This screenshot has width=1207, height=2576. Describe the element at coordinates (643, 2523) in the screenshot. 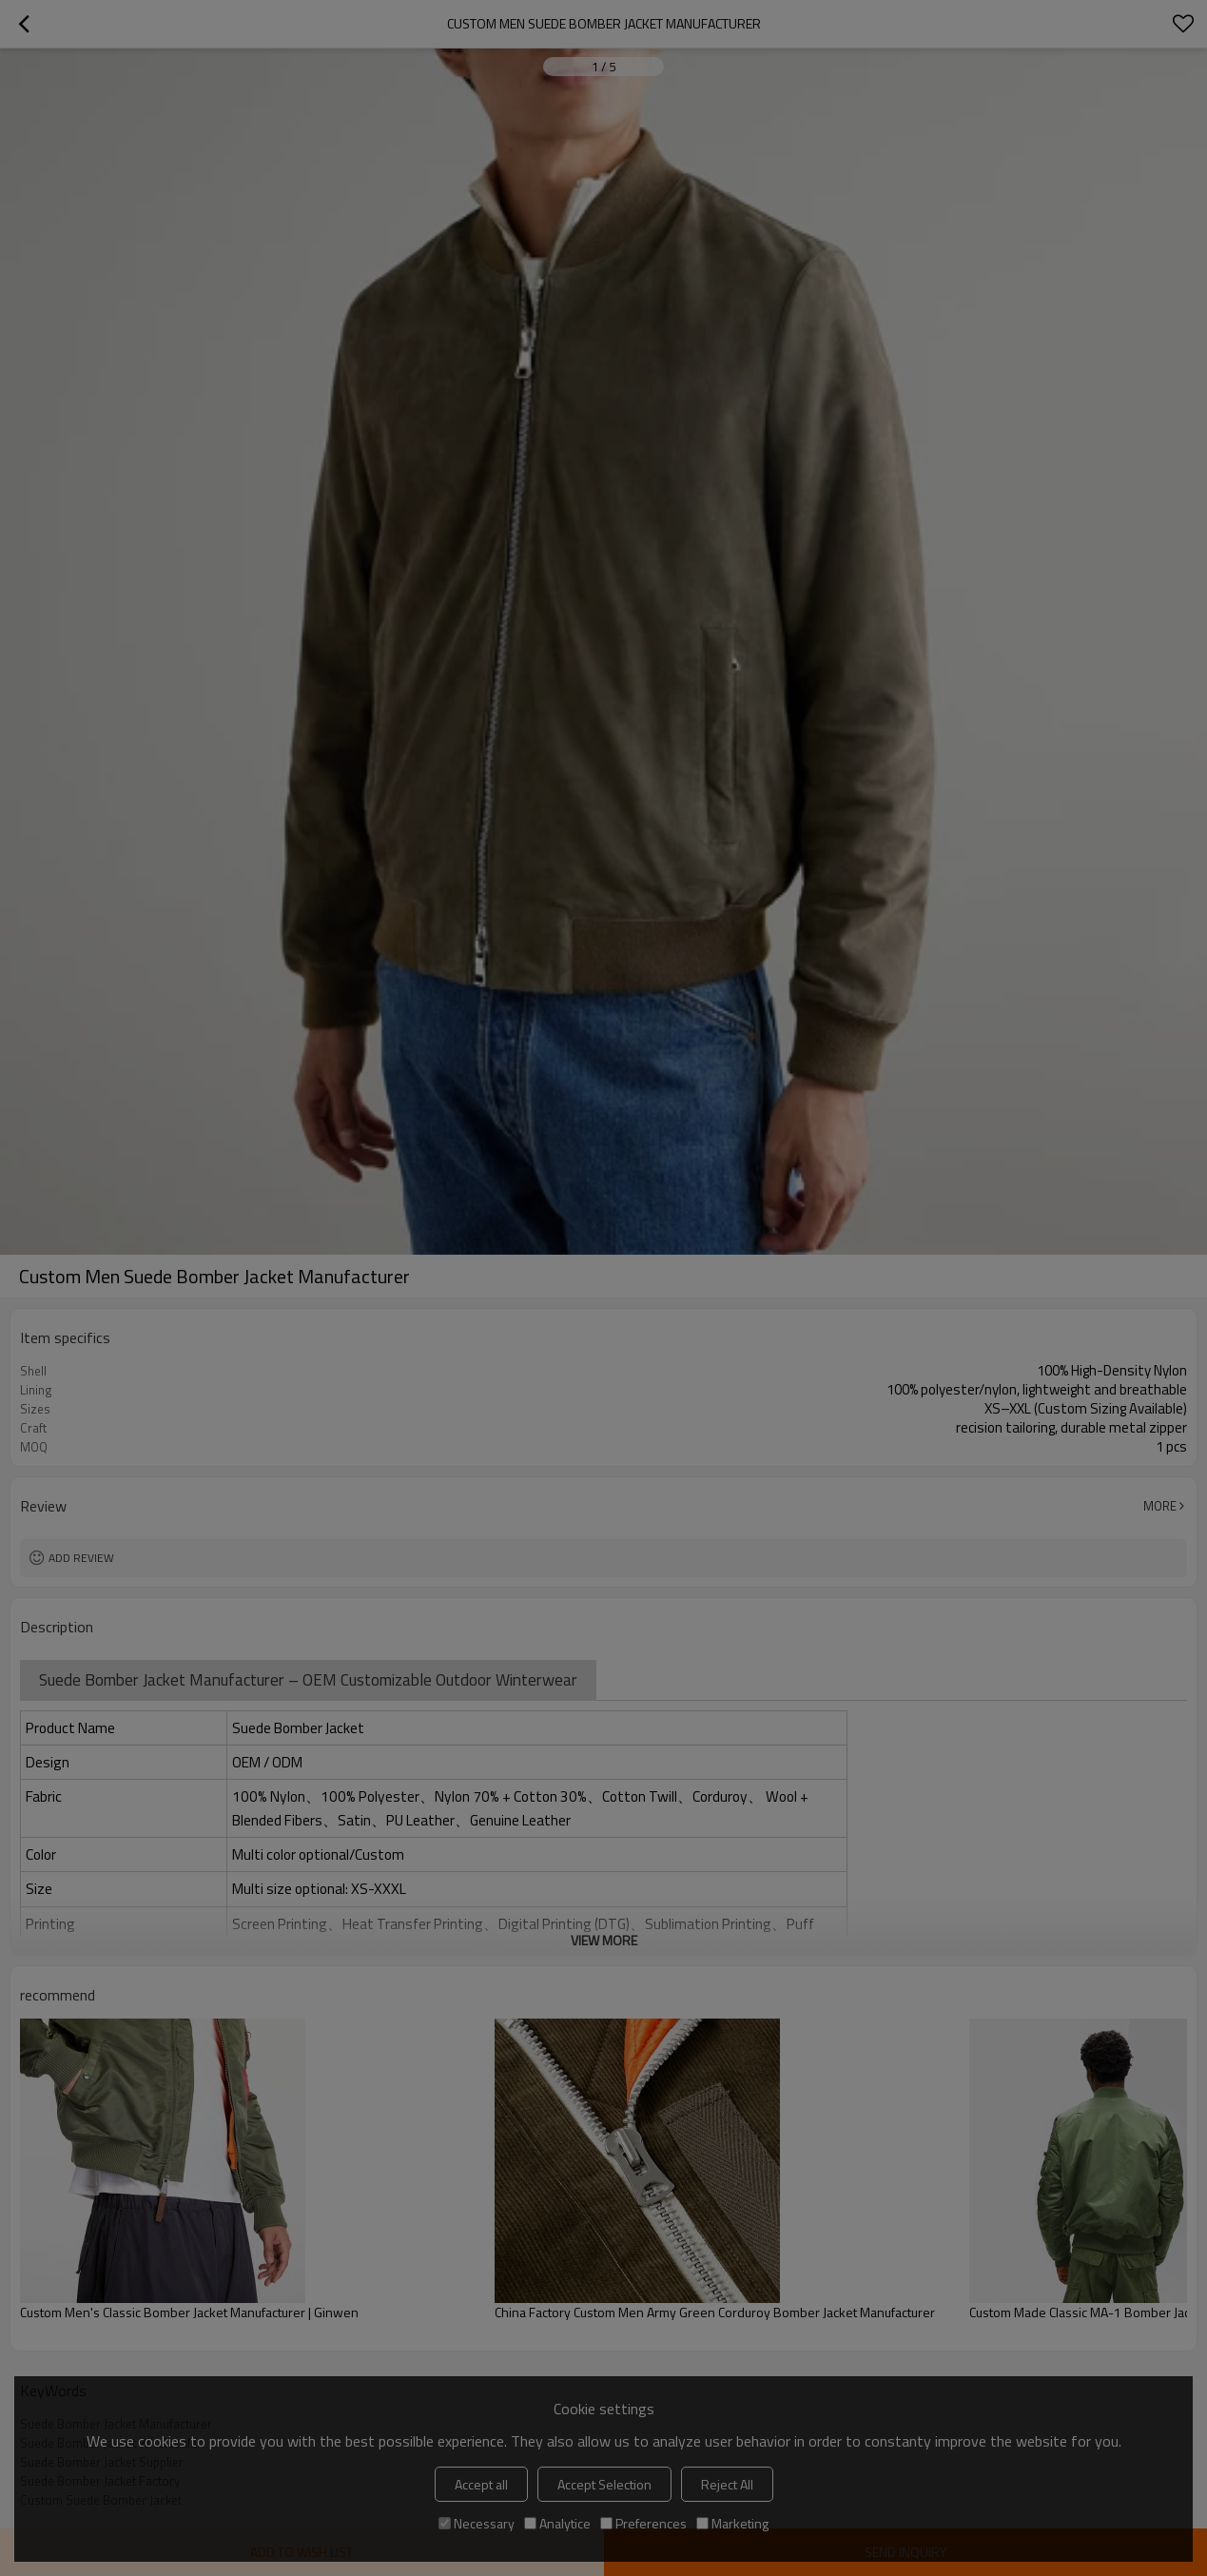

I see `Preferences` at that location.